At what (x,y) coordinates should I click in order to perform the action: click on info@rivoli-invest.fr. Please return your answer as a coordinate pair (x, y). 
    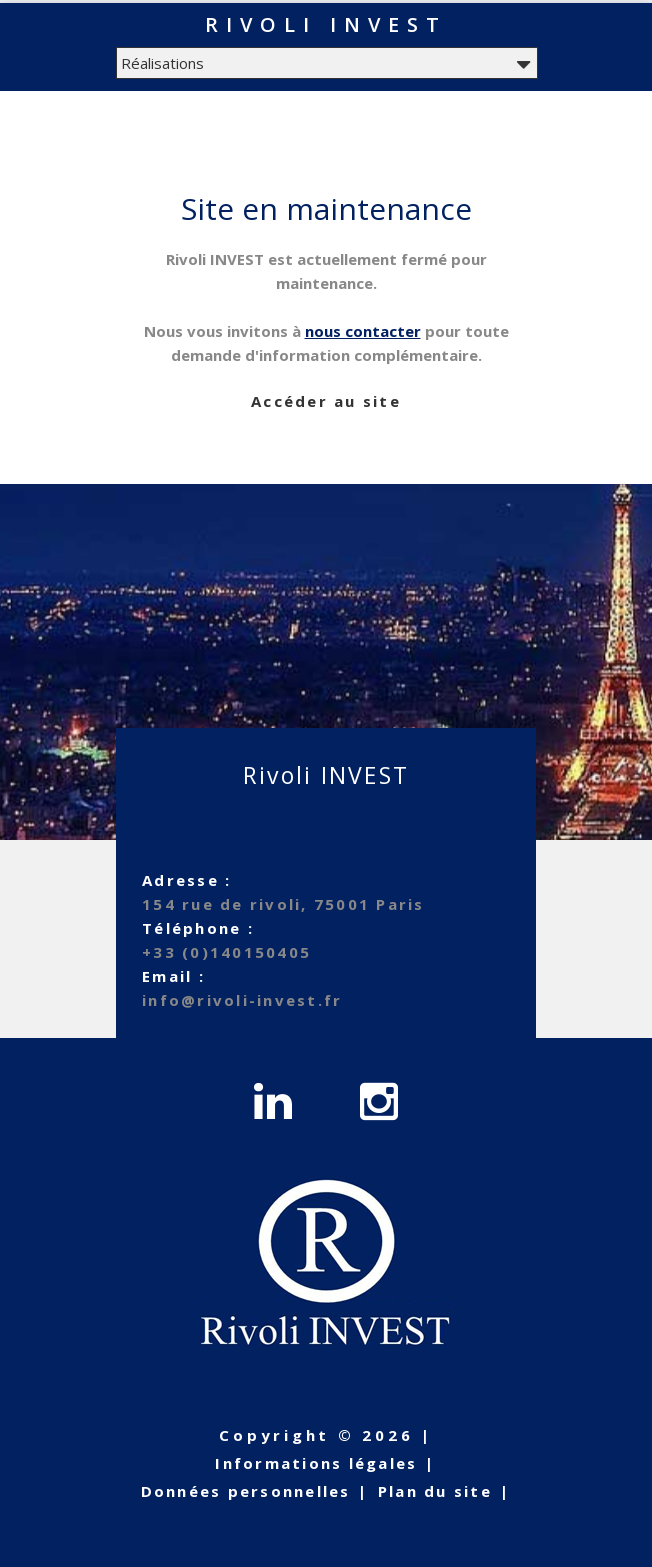
    Looking at the image, I should click on (242, 1000).